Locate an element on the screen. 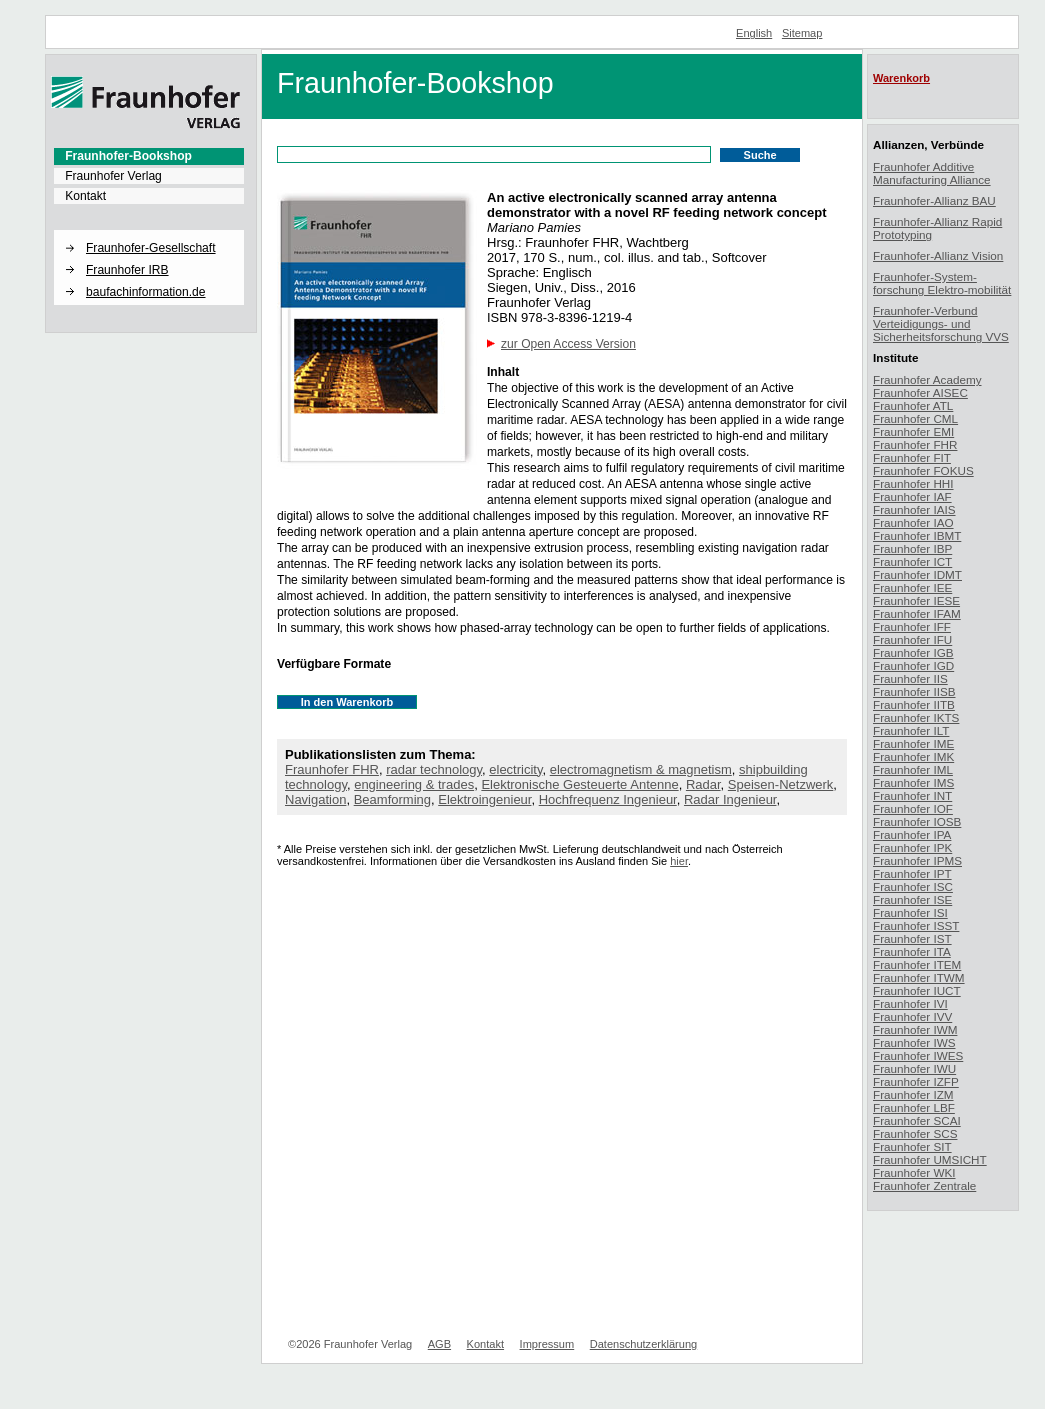 This screenshot has width=1045, height=1409. [button] is located at coordinates (149, 231).